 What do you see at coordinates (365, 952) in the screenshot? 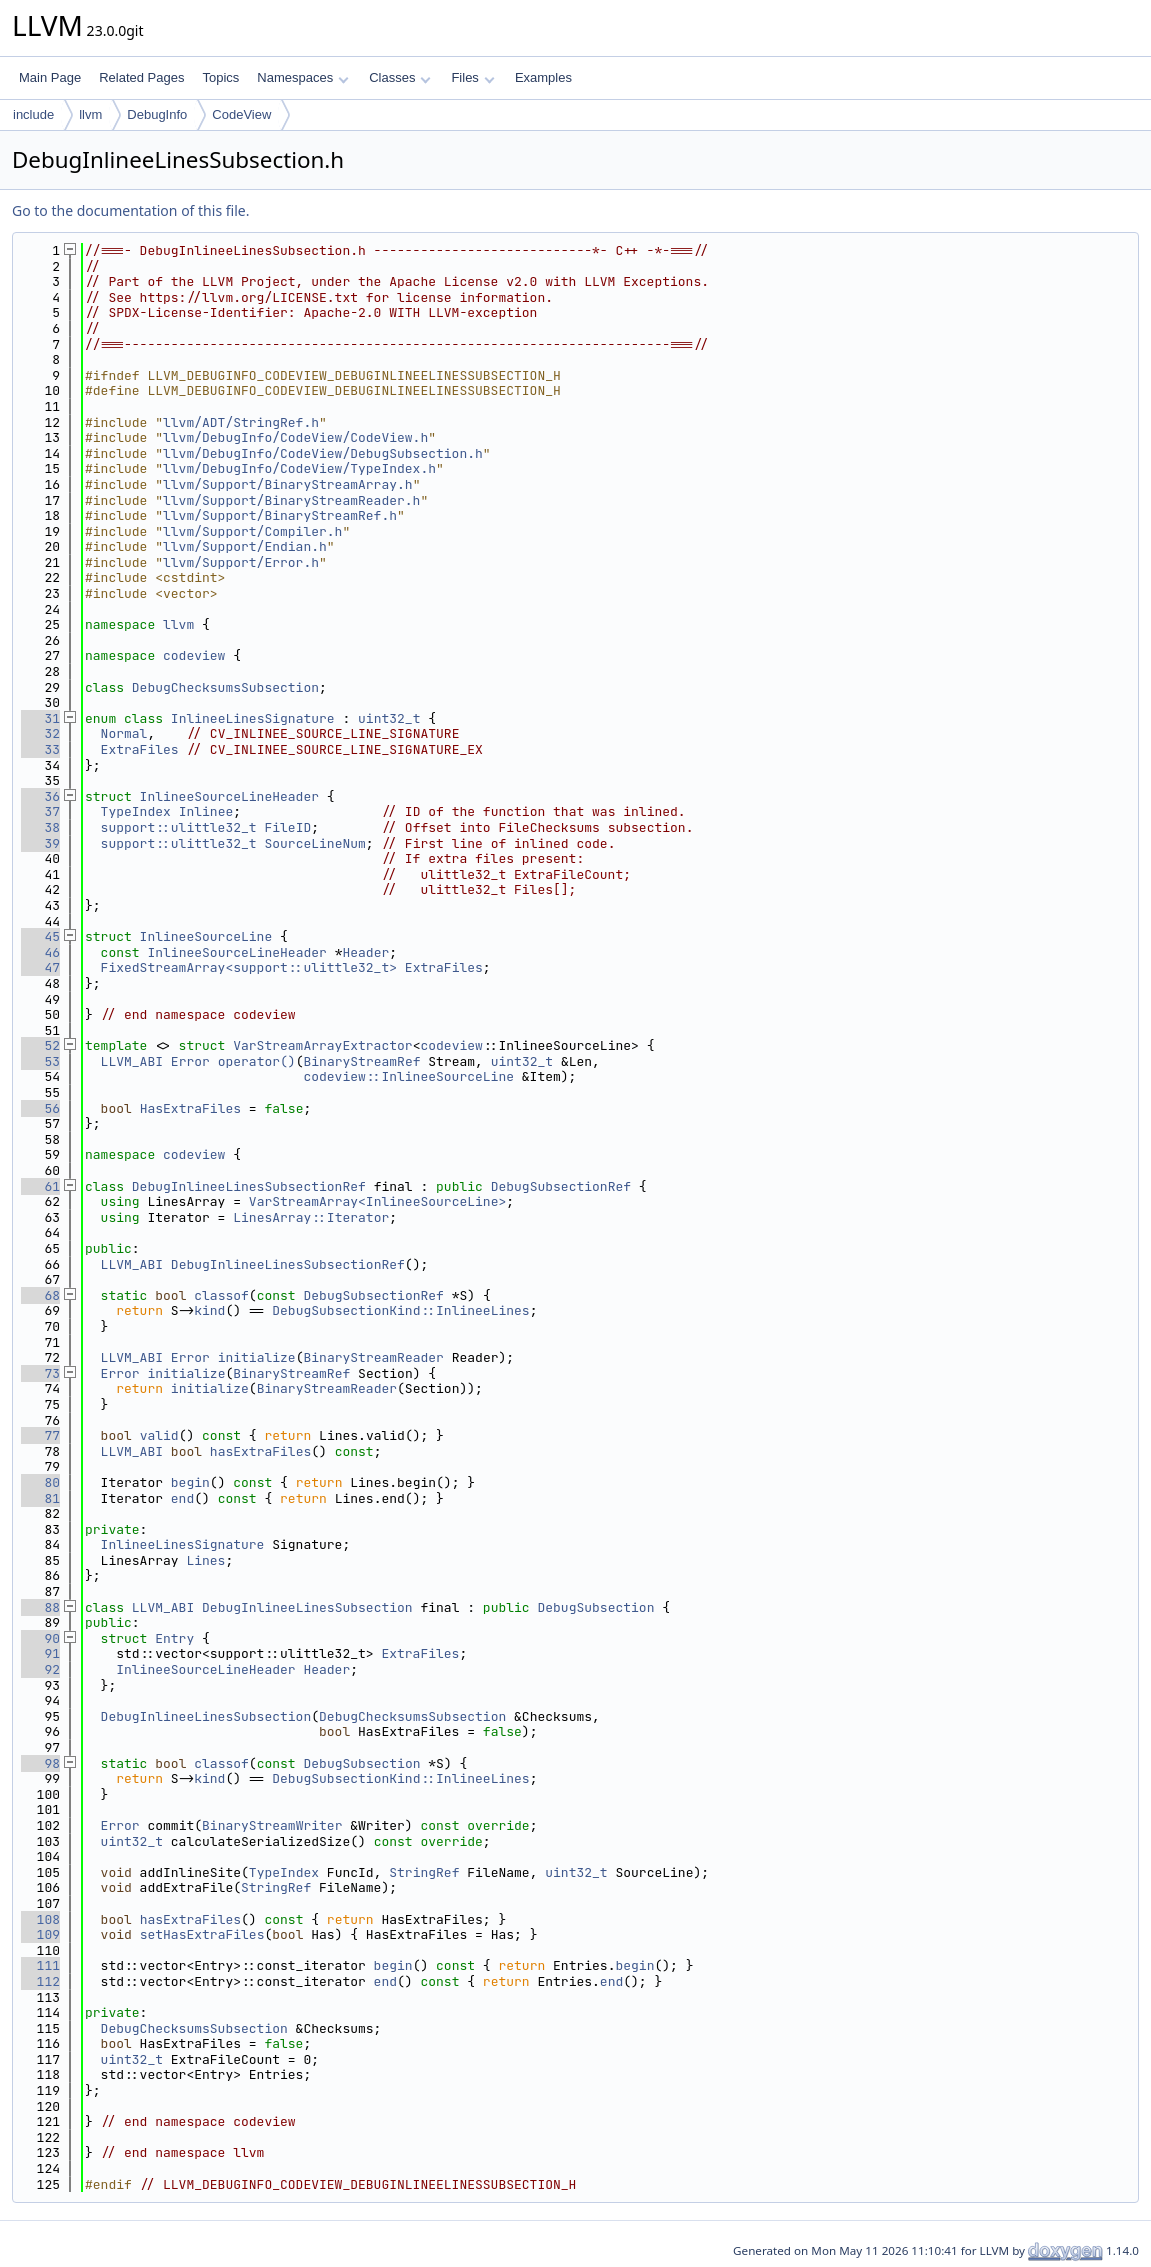
I see `Header` at bounding box center [365, 952].